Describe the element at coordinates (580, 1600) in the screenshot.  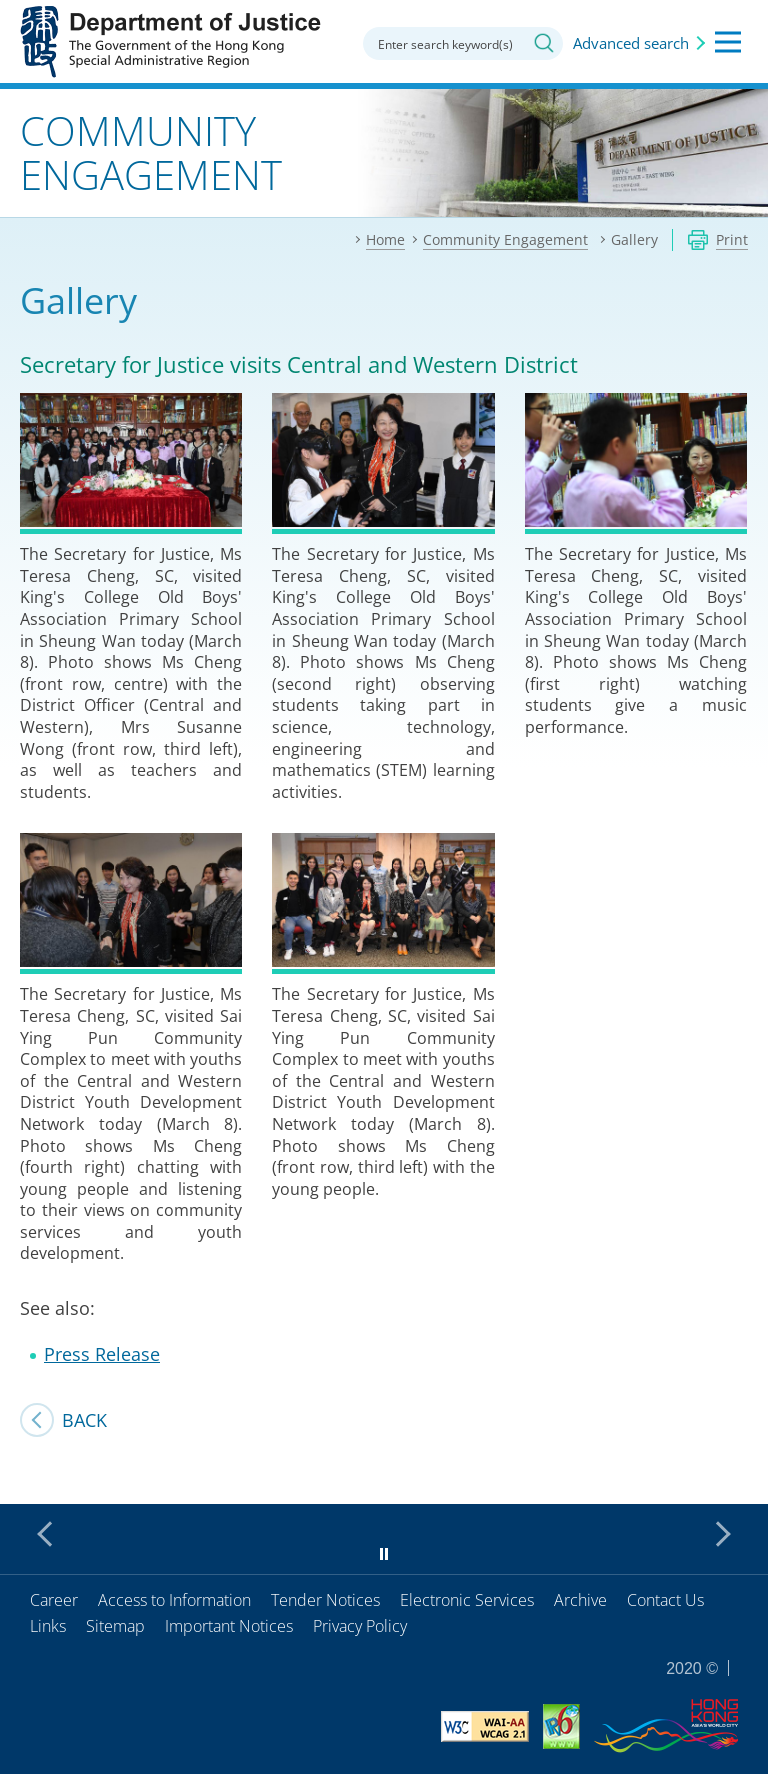
I see `Archive` at that location.